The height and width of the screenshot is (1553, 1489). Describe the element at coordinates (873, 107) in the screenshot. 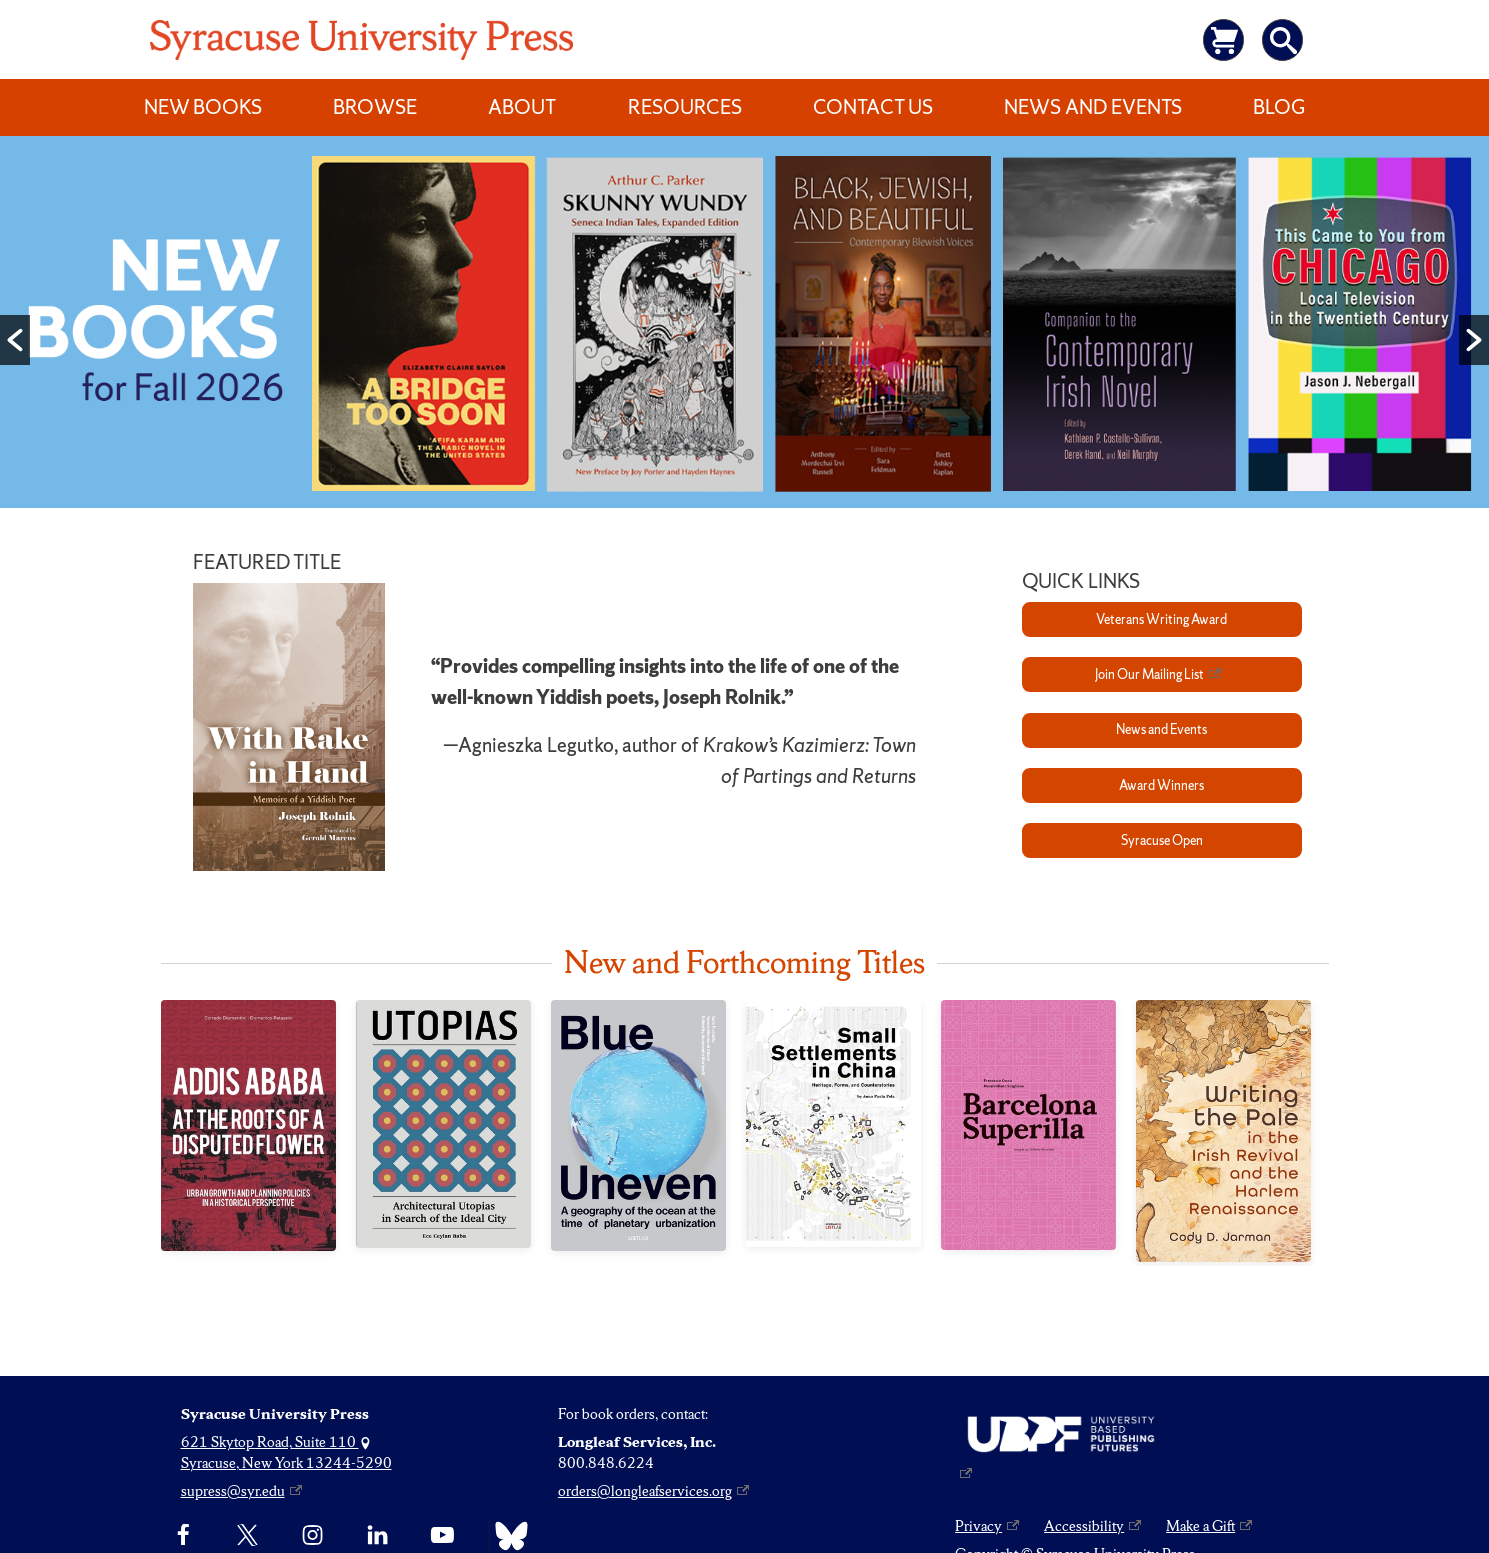

I see `Contact Us` at that location.